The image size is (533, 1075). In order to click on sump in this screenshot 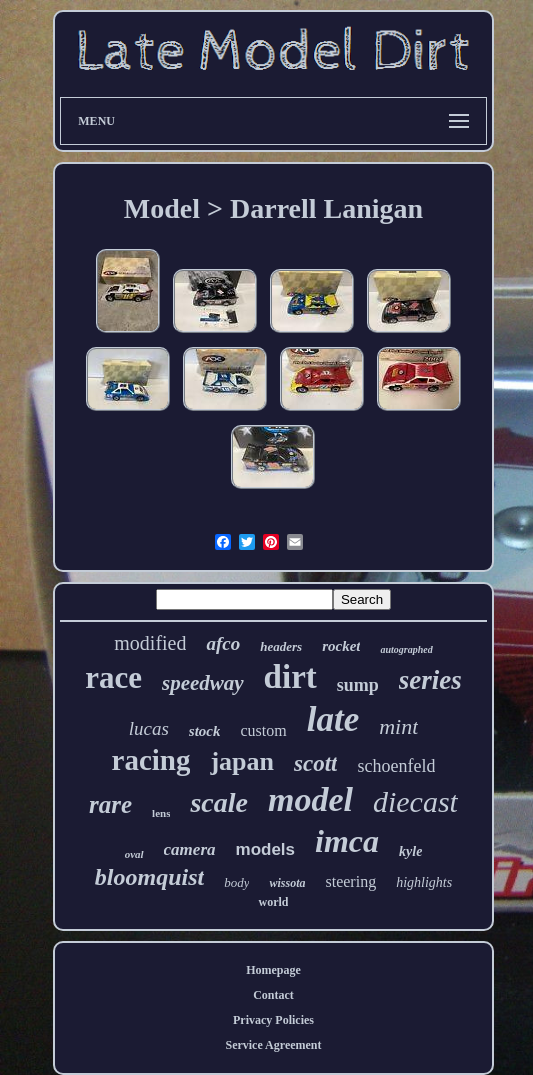, I will do `click(358, 685)`.